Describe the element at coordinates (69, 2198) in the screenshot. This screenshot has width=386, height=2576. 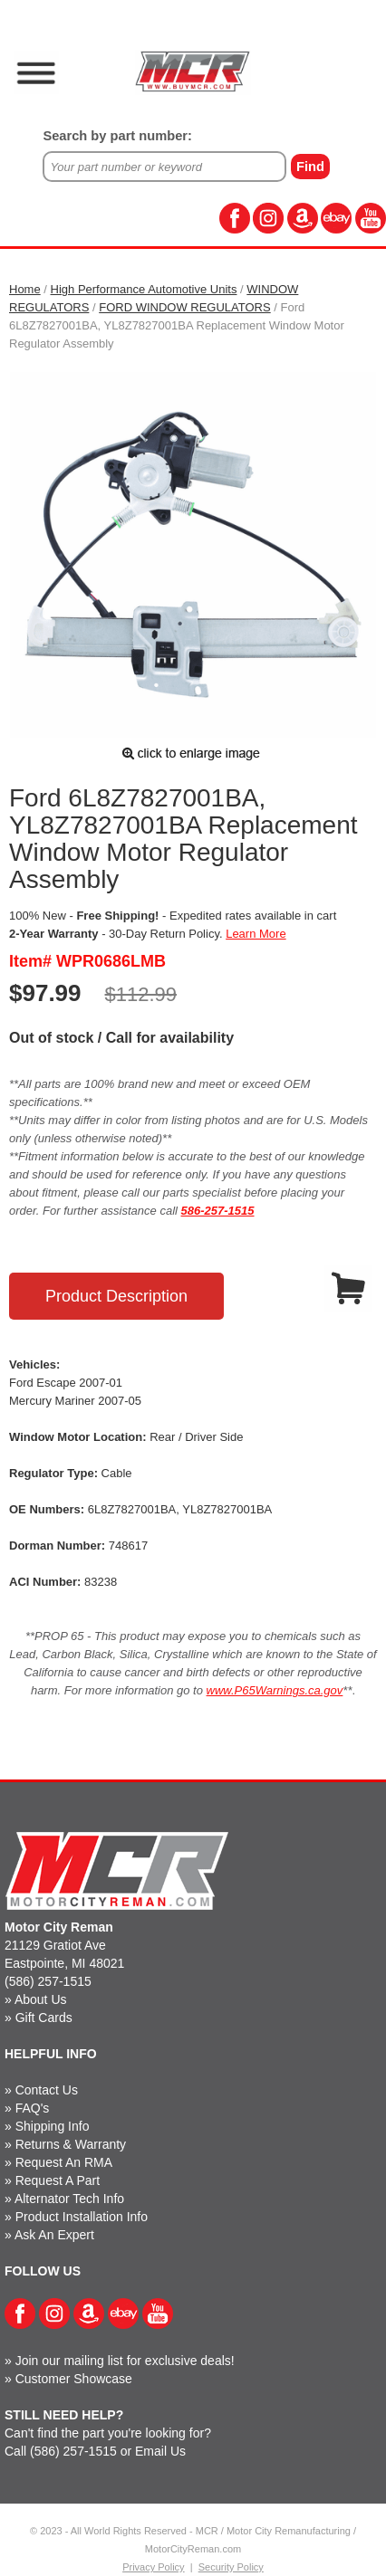
I see `Alternator Tech Info` at that location.